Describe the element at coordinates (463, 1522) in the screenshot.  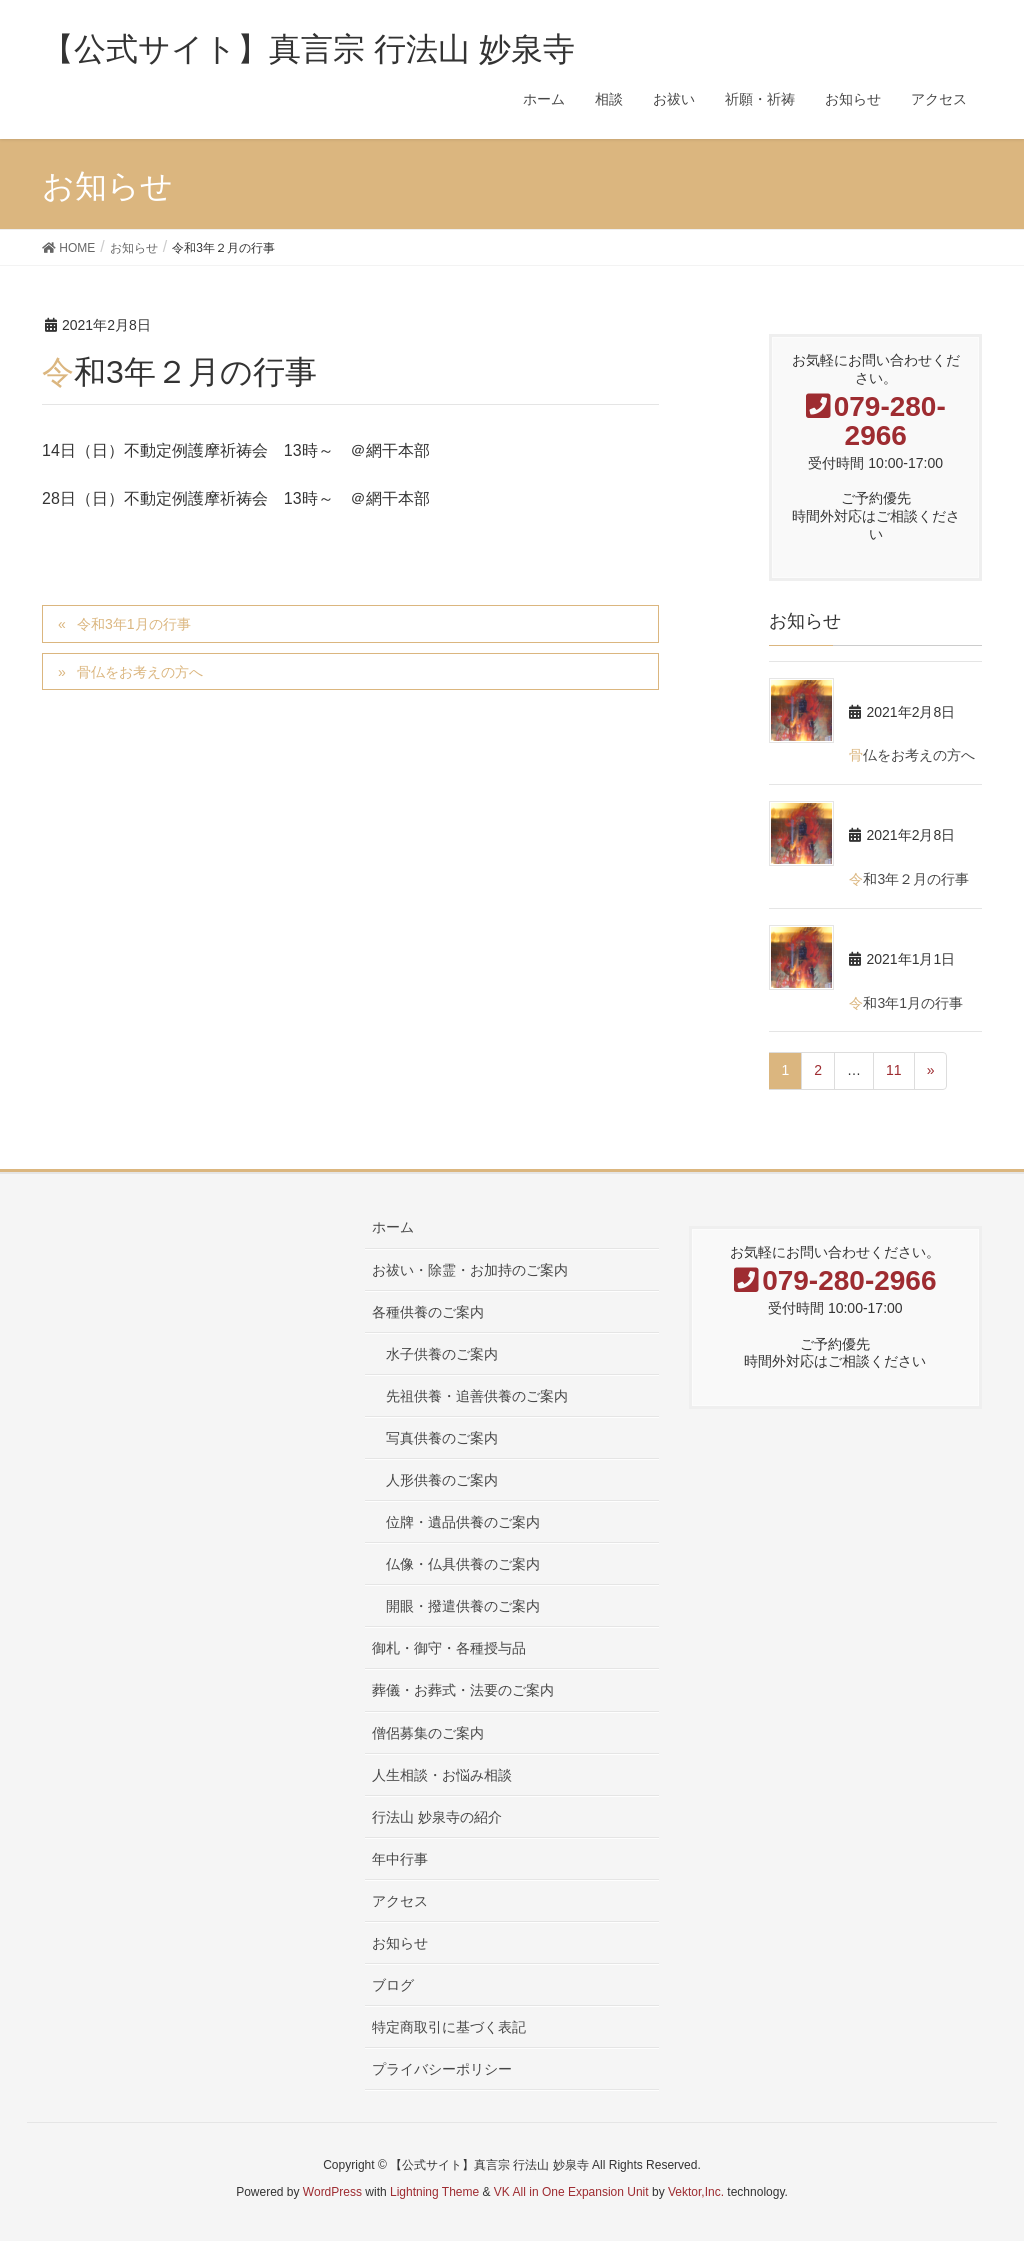
I see `位牌・遺品供養のご案内` at that location.